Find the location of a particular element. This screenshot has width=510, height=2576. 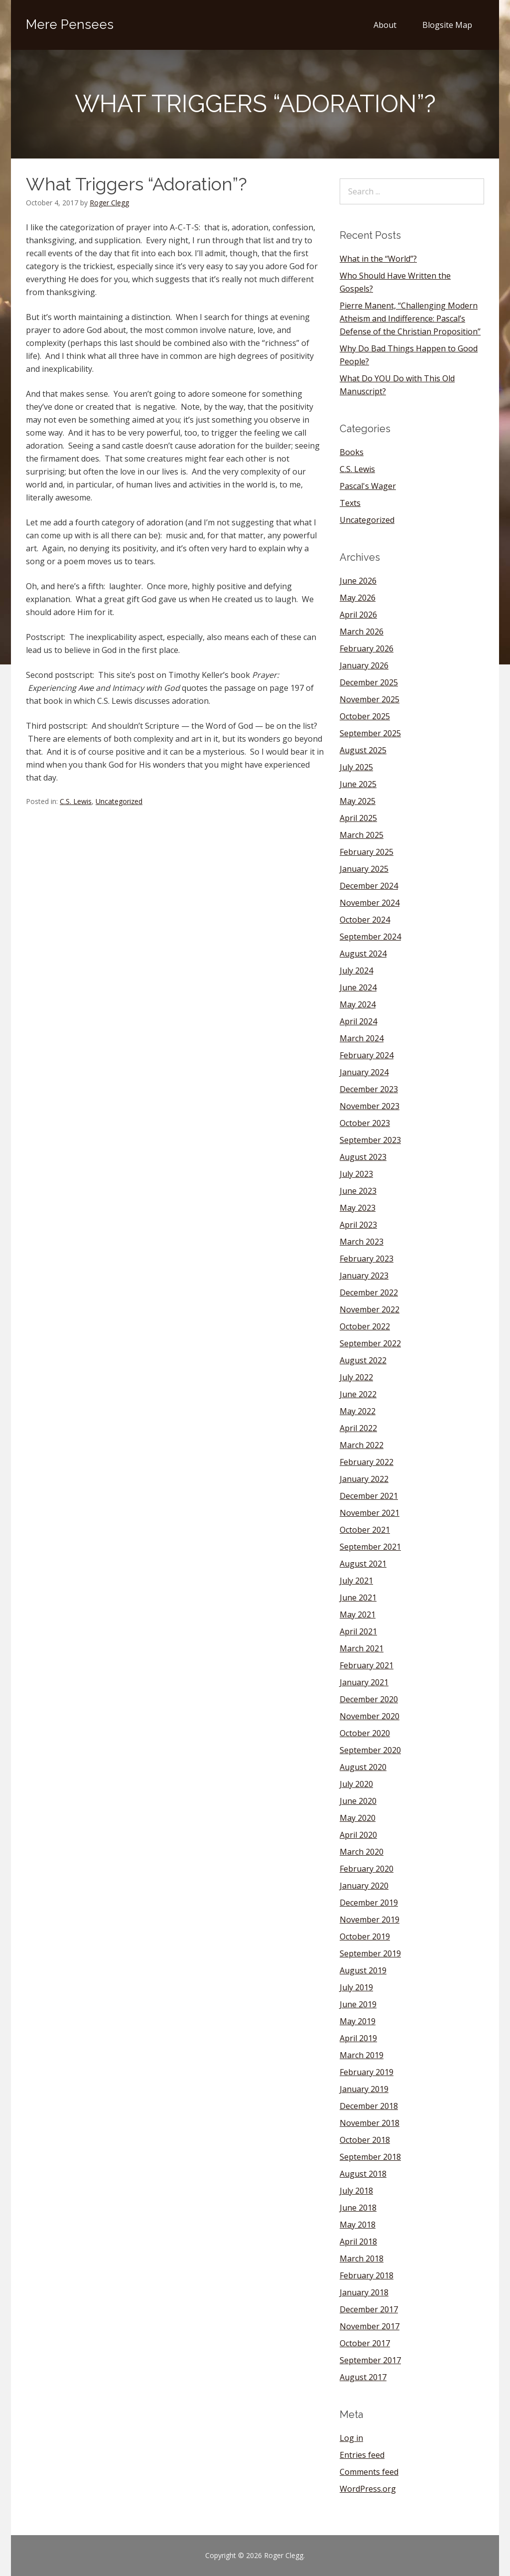

April 2022 is located at coordinates (358, 1428).